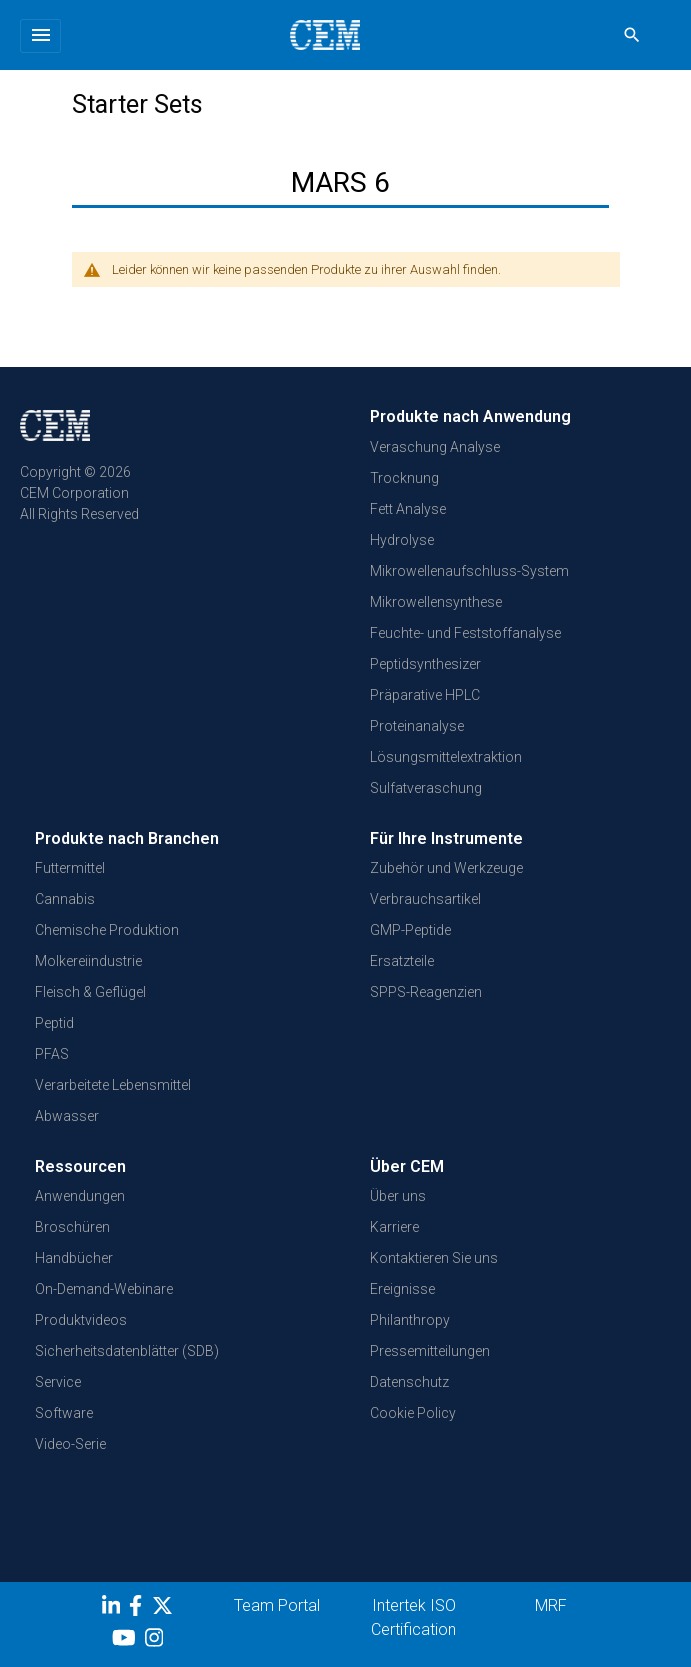 This screenshot has width=691, height=1667. Describe the element at coordinates (88, 961) in the screenshot. I see `Molkereiindustrie` at that location.